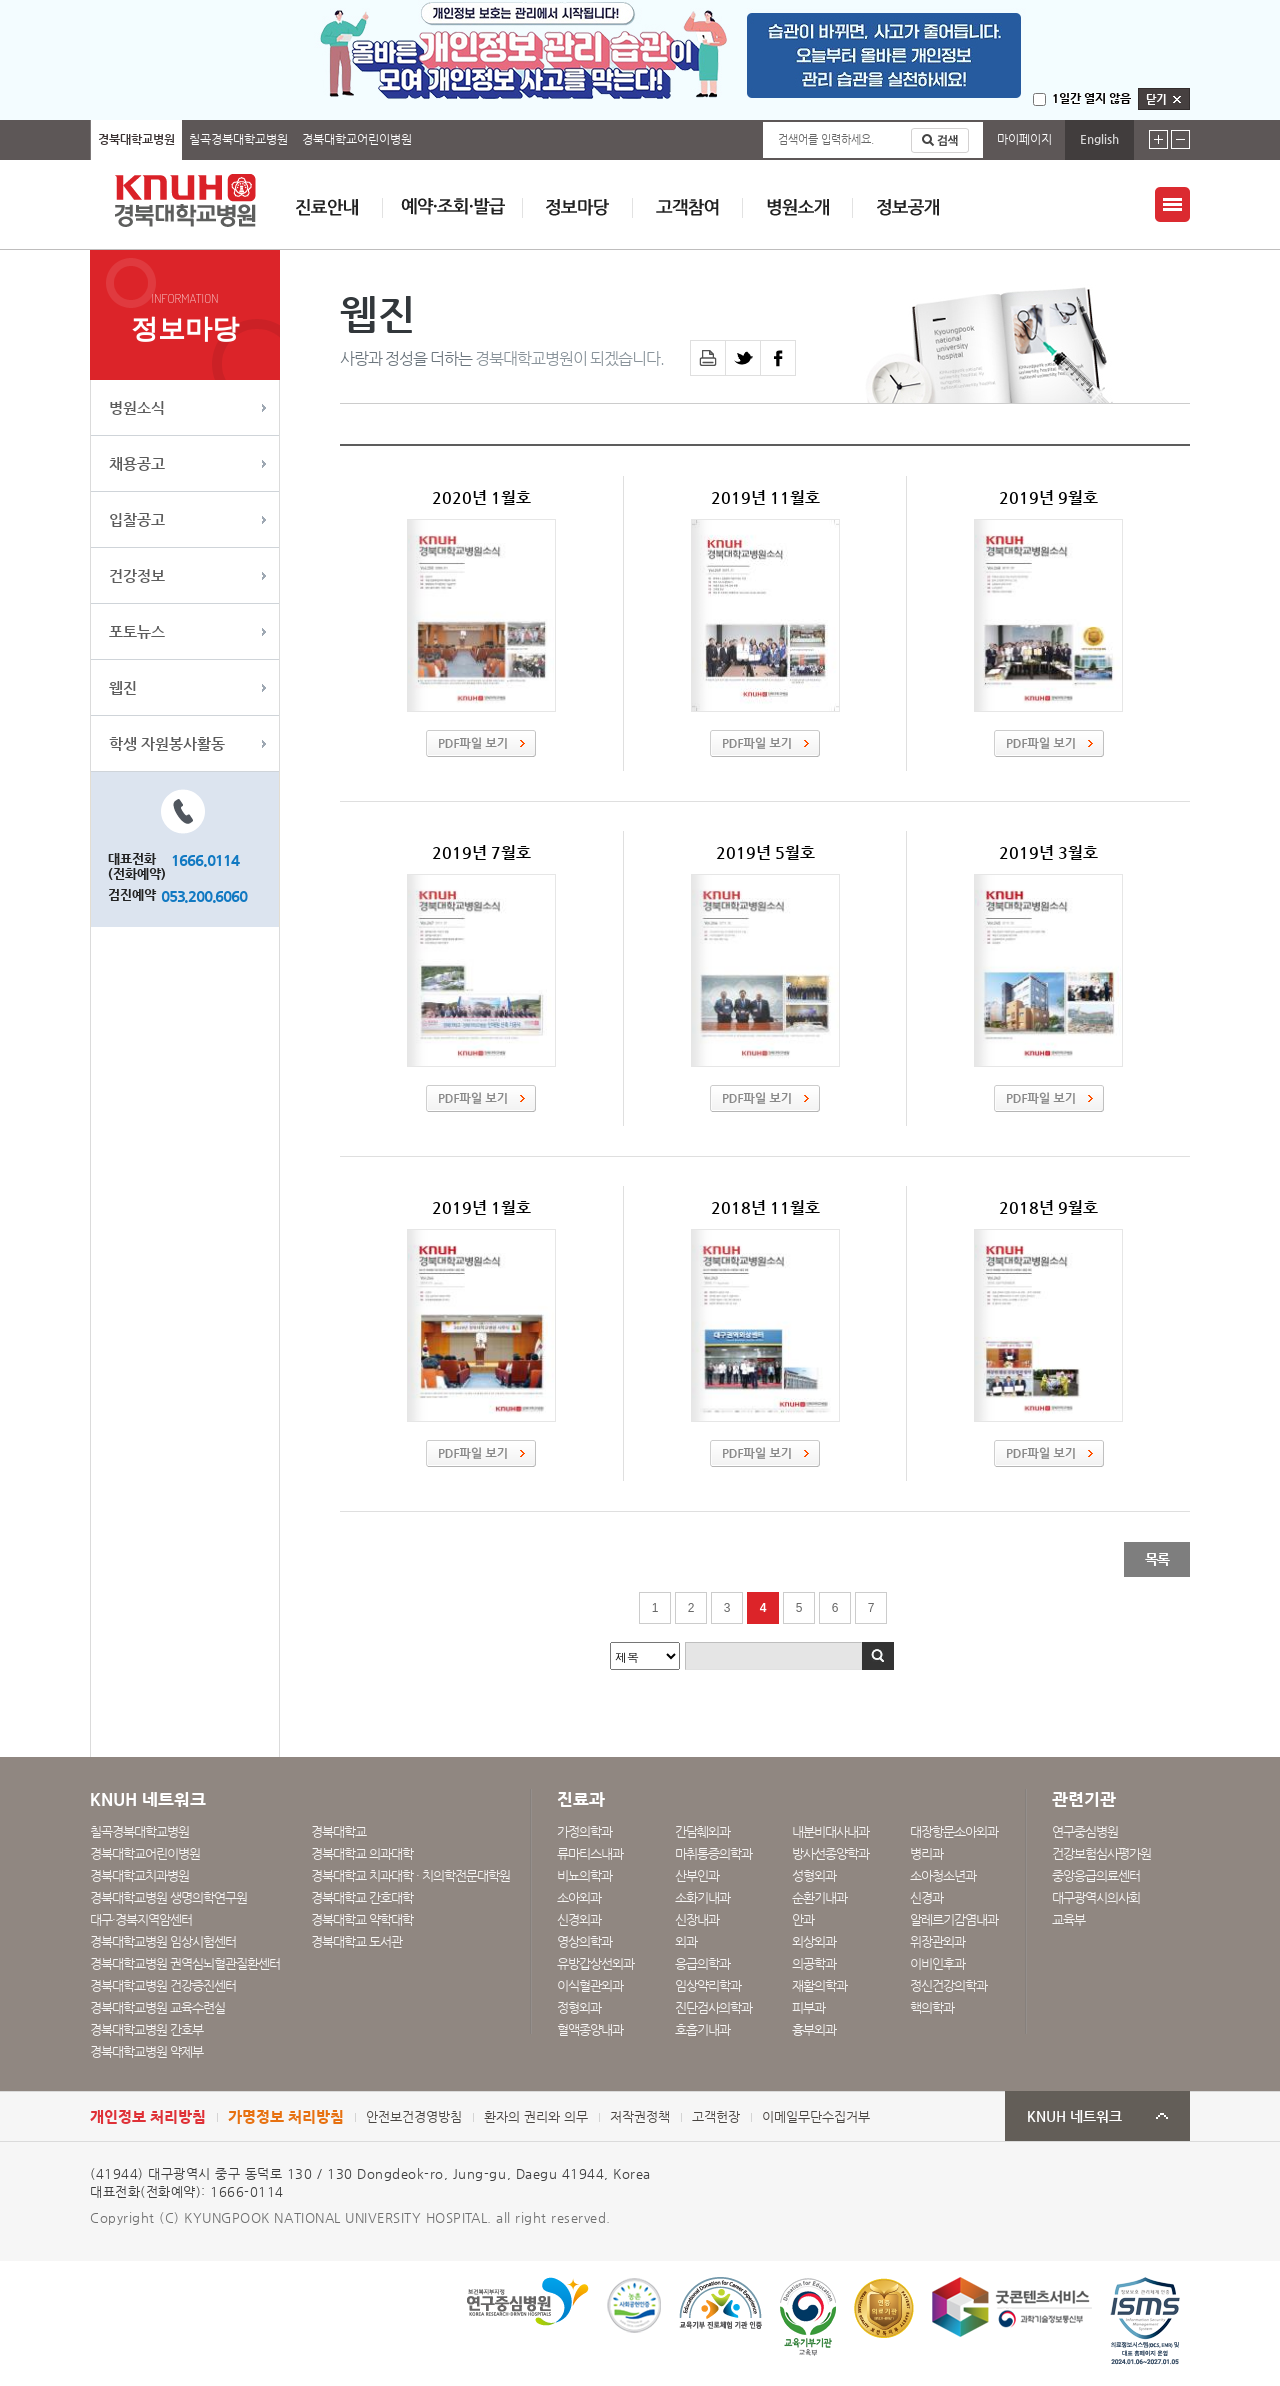  Describe the element at coordinates (808, 2007) in the screenshot. I see `피부과` at that location.